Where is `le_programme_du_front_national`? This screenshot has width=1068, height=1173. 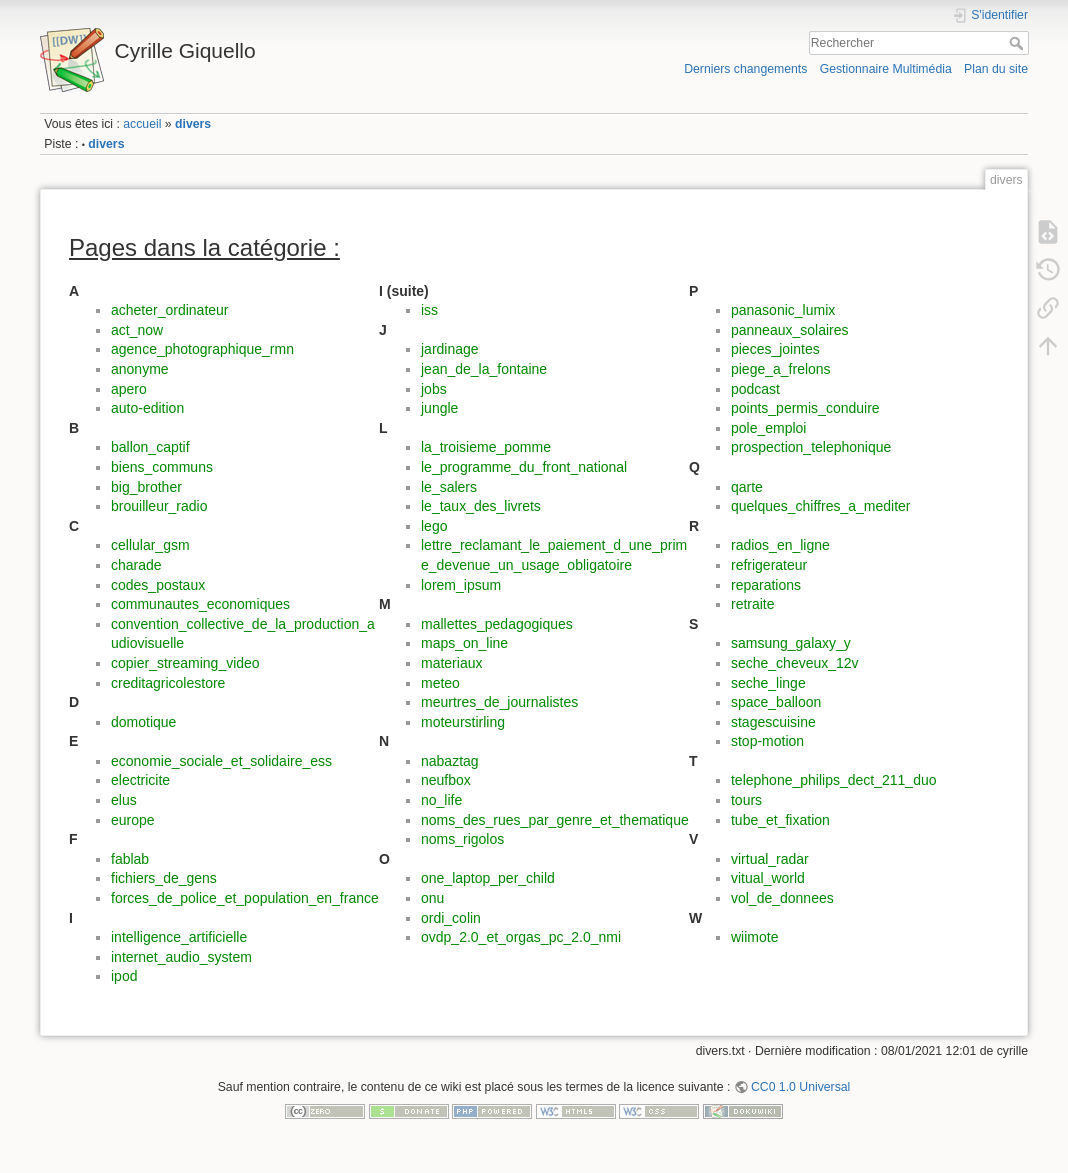 le_programme_du_front_national is located at coordinates (524, 467).